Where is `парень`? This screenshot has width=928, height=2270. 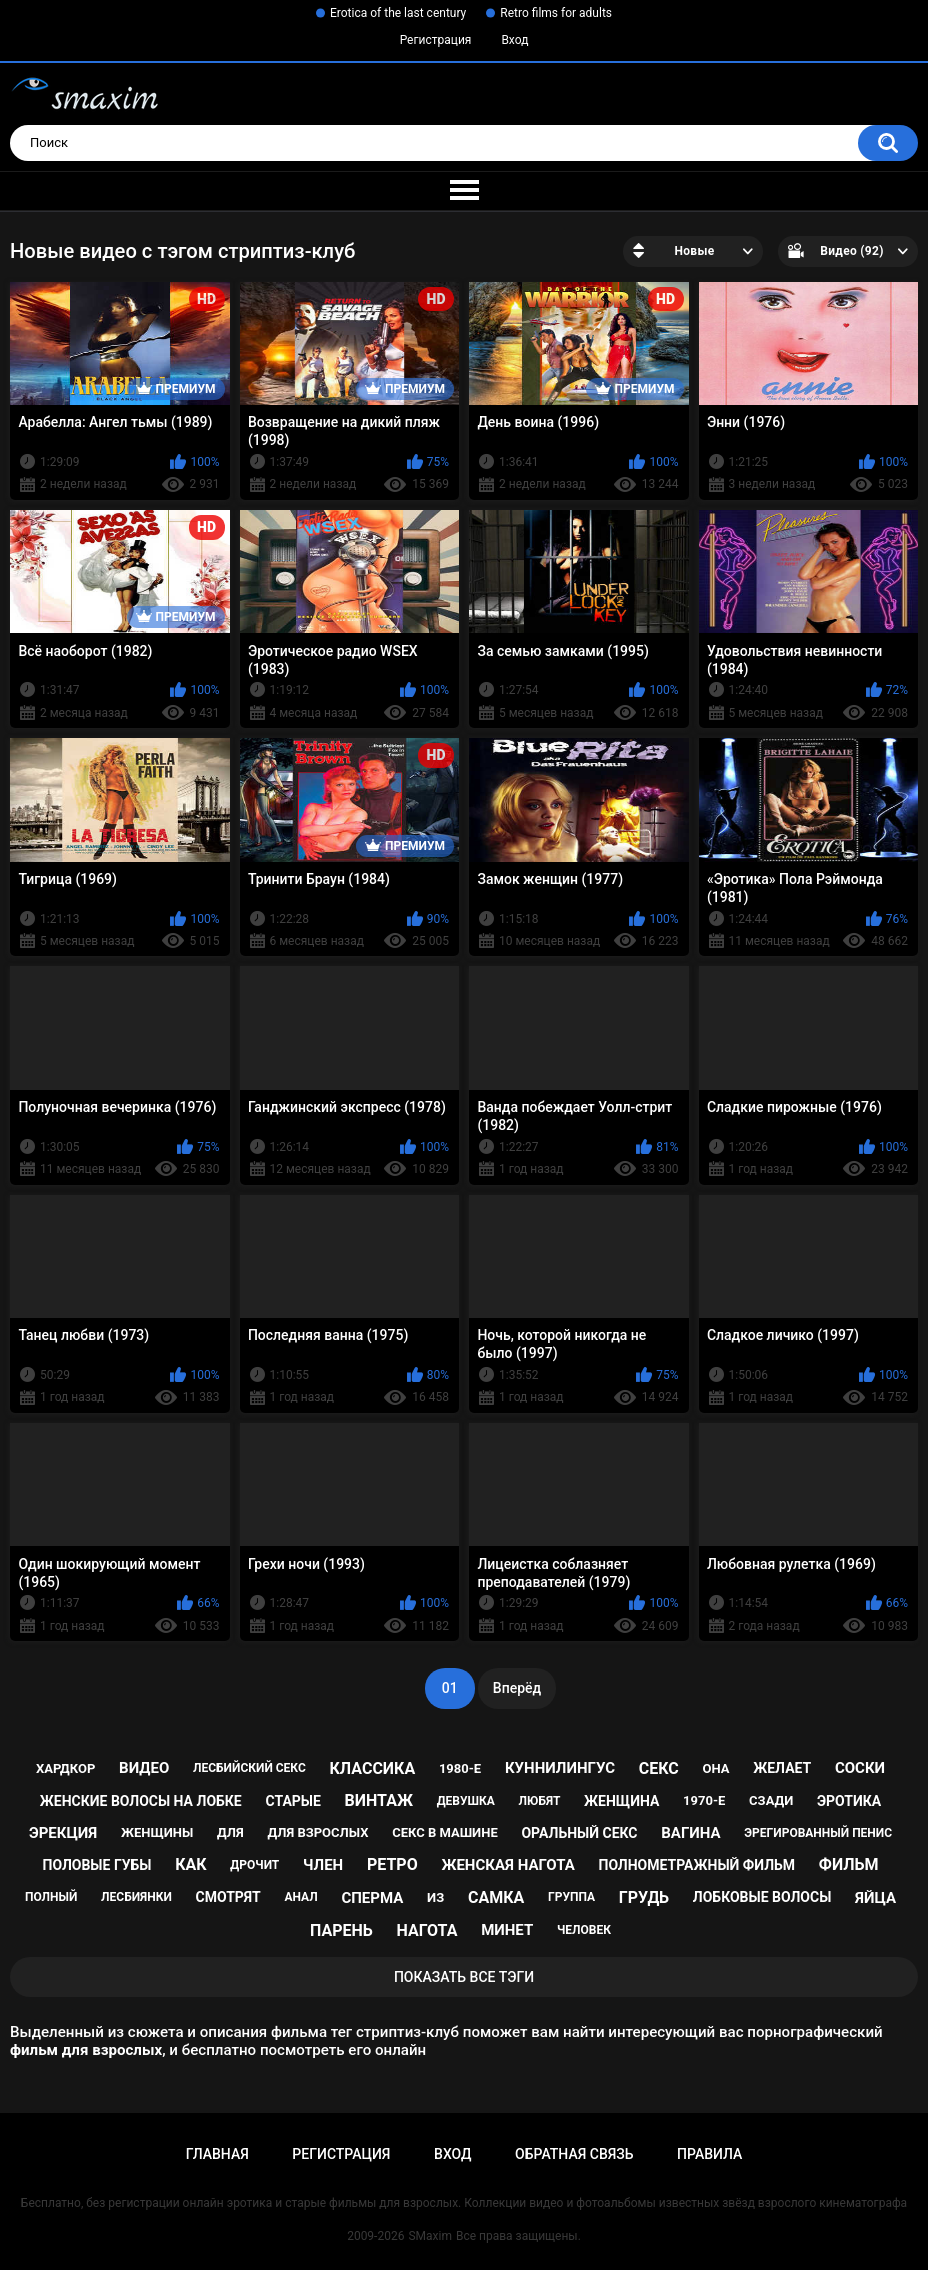 парень is located at coordinates (341, 1930).